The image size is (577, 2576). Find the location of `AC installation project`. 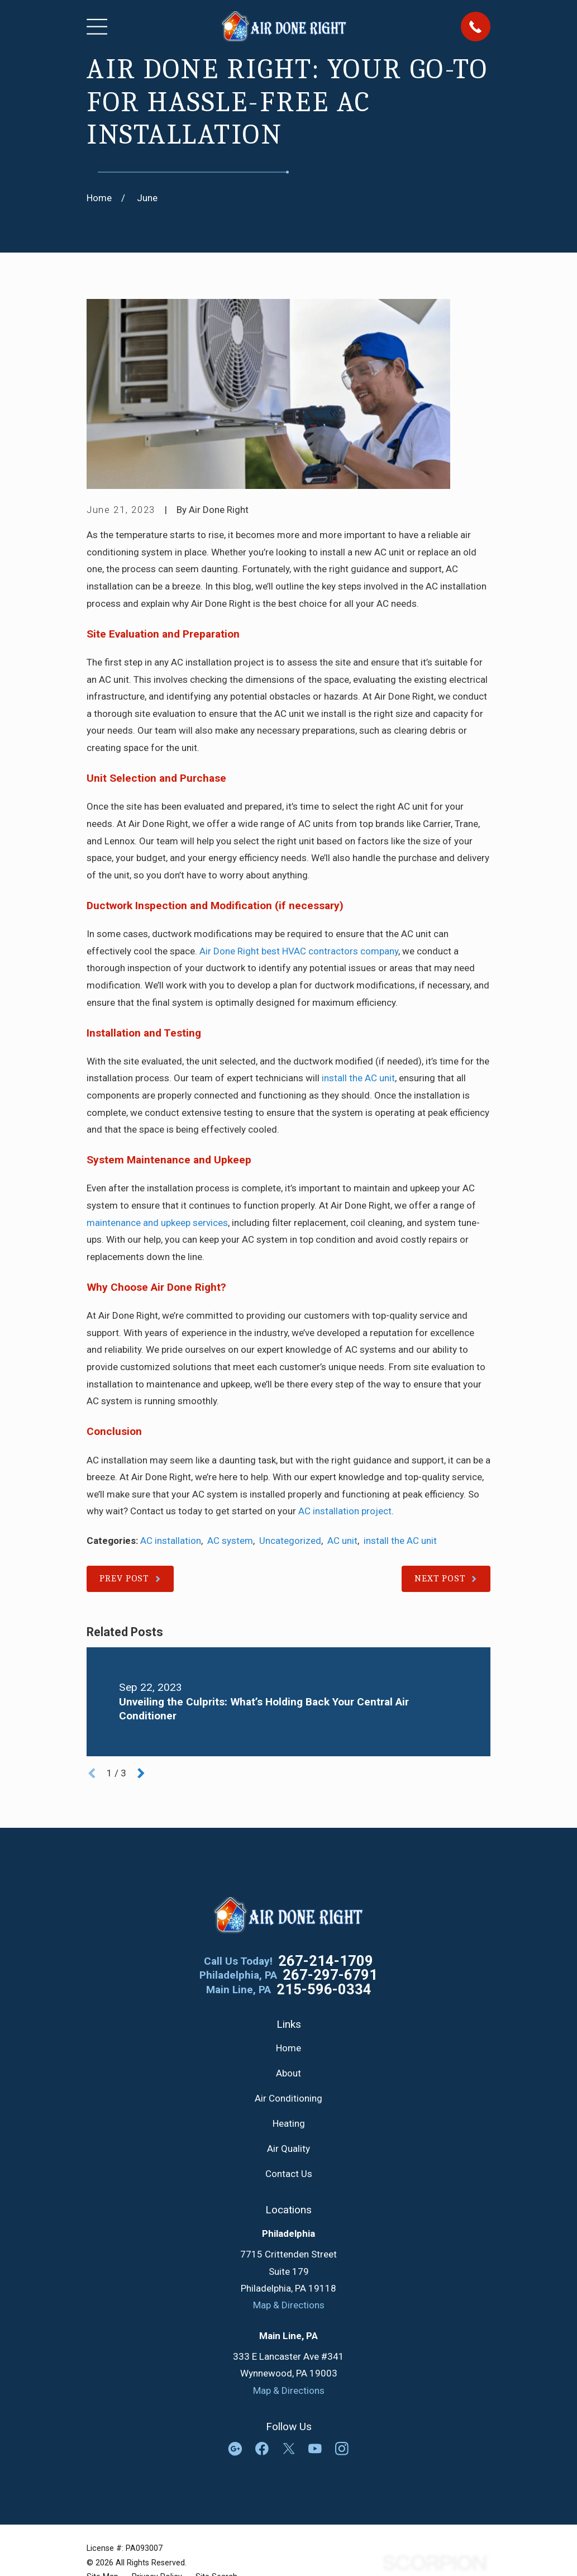

AC installation project is located at coordinates (345, 1511).